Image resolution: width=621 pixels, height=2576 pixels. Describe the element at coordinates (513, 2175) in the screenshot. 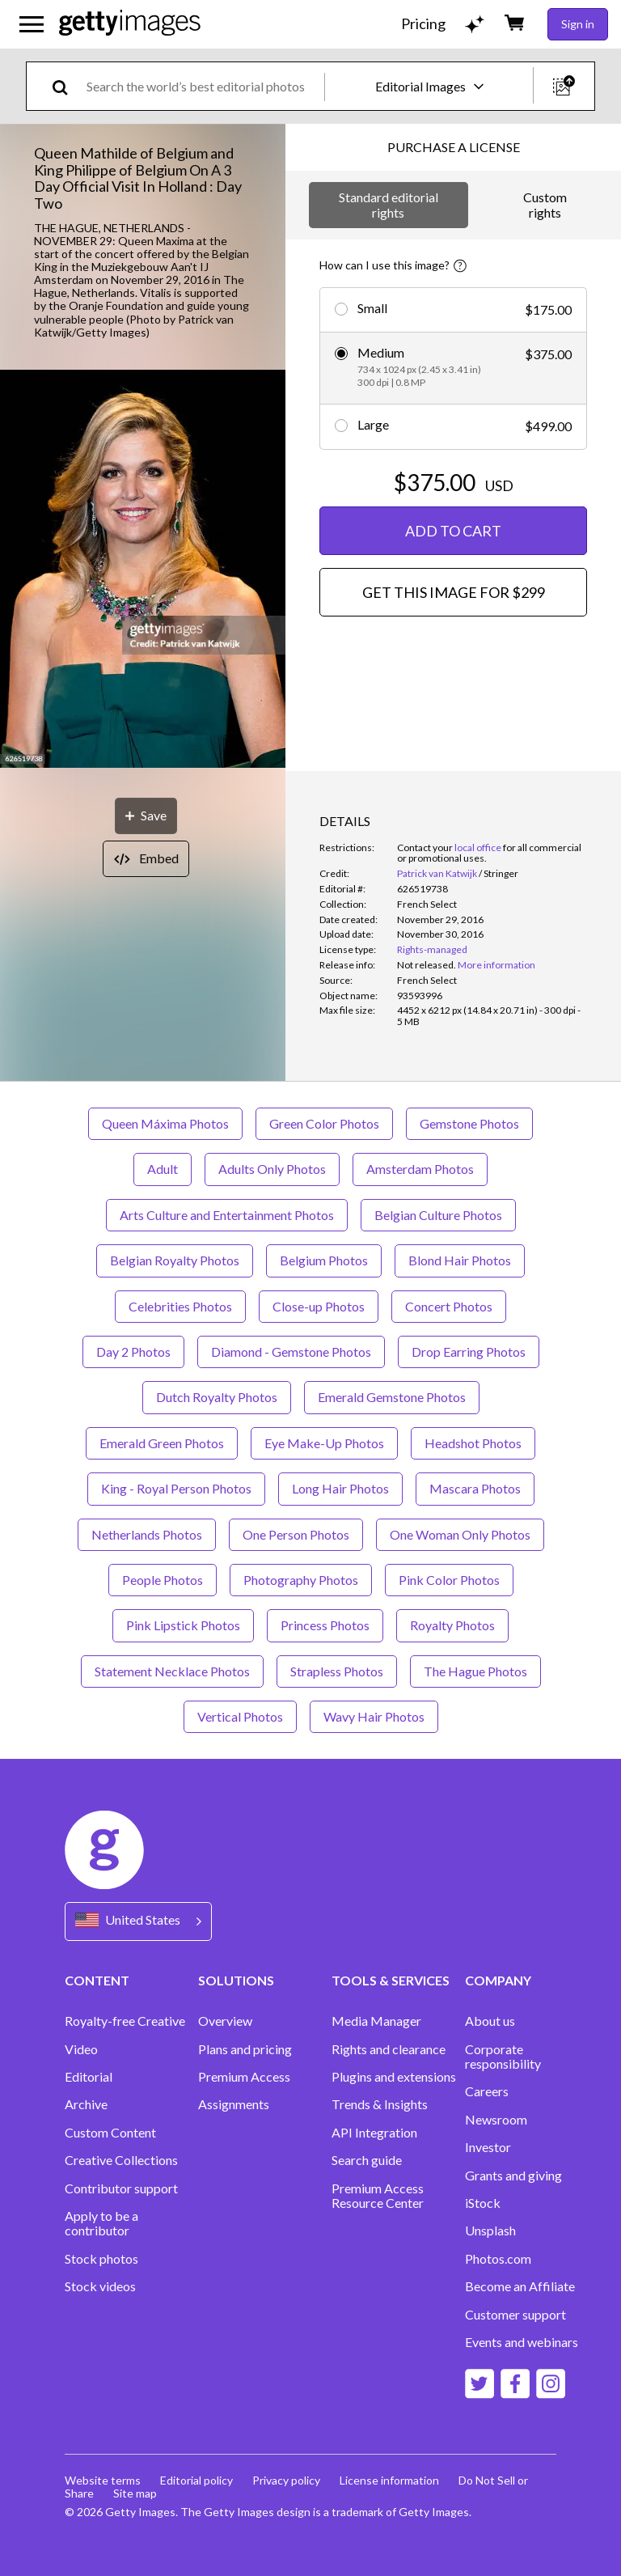

I see `Grants and giving` at that location.